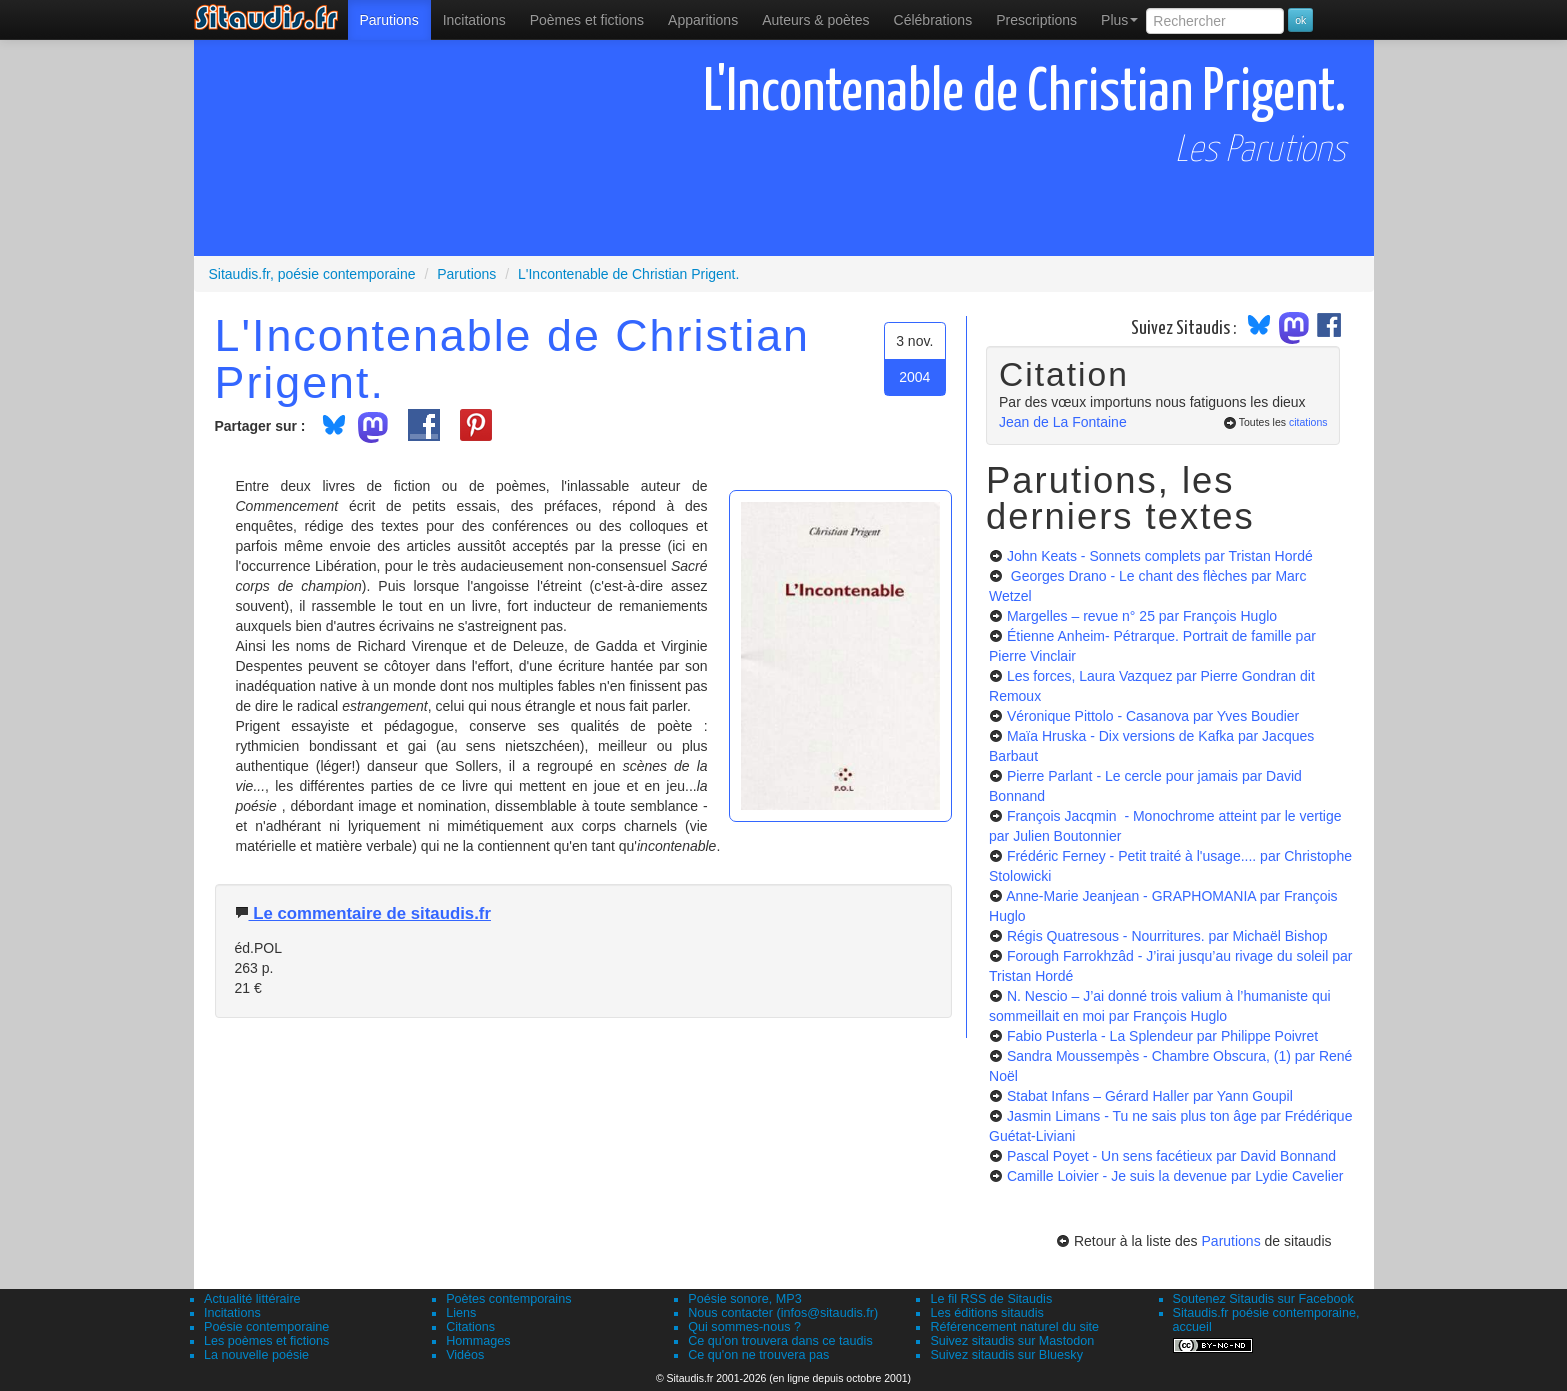 Image resolution: width=1567 pixels, height=1391 pixels. What do you see at coordinates (758, 1355) in the screenshot?
I see `Ce qu'on ne trouvera pas` at bounding box center [758, 1355].